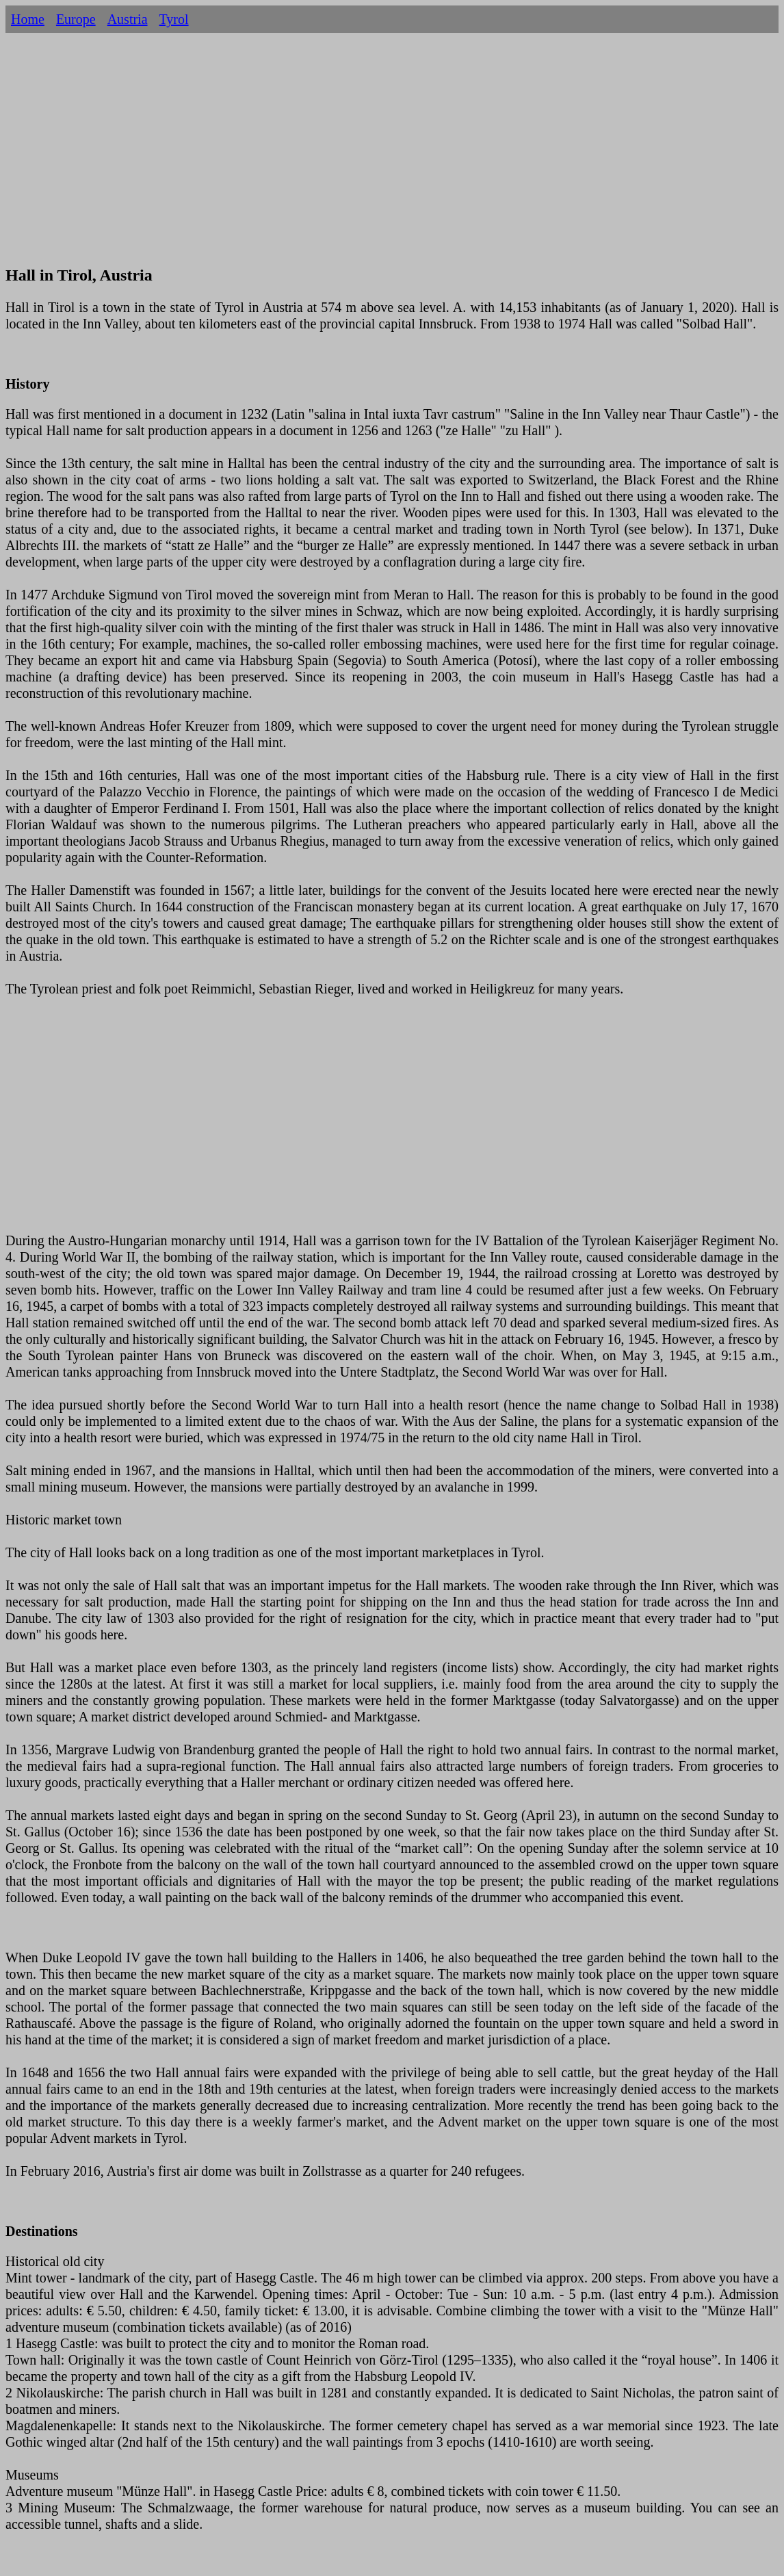  I want to click on Tyrol, so click(174, 19).